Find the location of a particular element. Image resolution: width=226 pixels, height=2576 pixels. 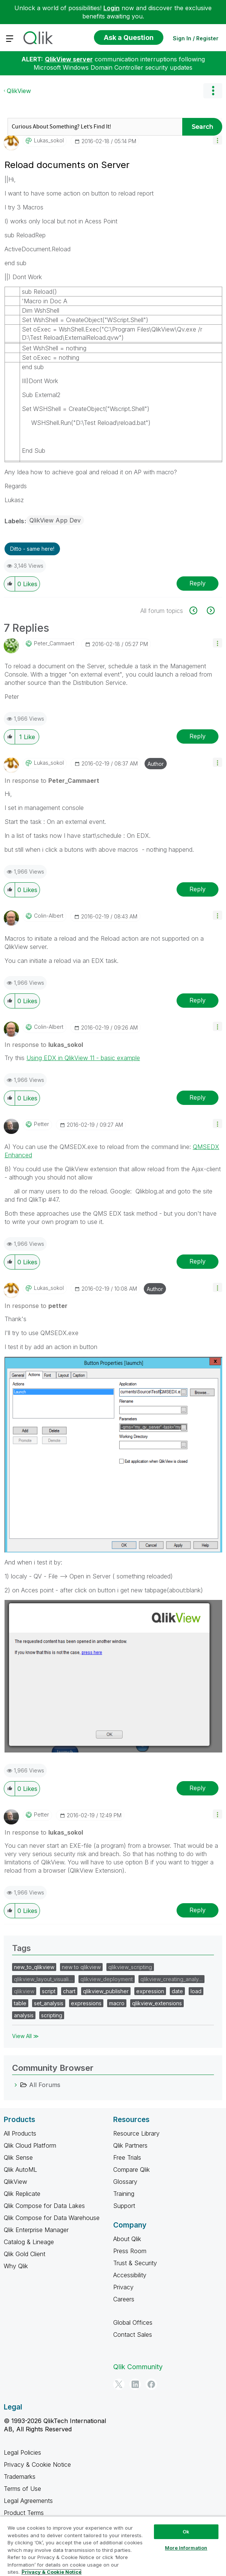

[LinkedIn] is located at coordinates (135, 2384).